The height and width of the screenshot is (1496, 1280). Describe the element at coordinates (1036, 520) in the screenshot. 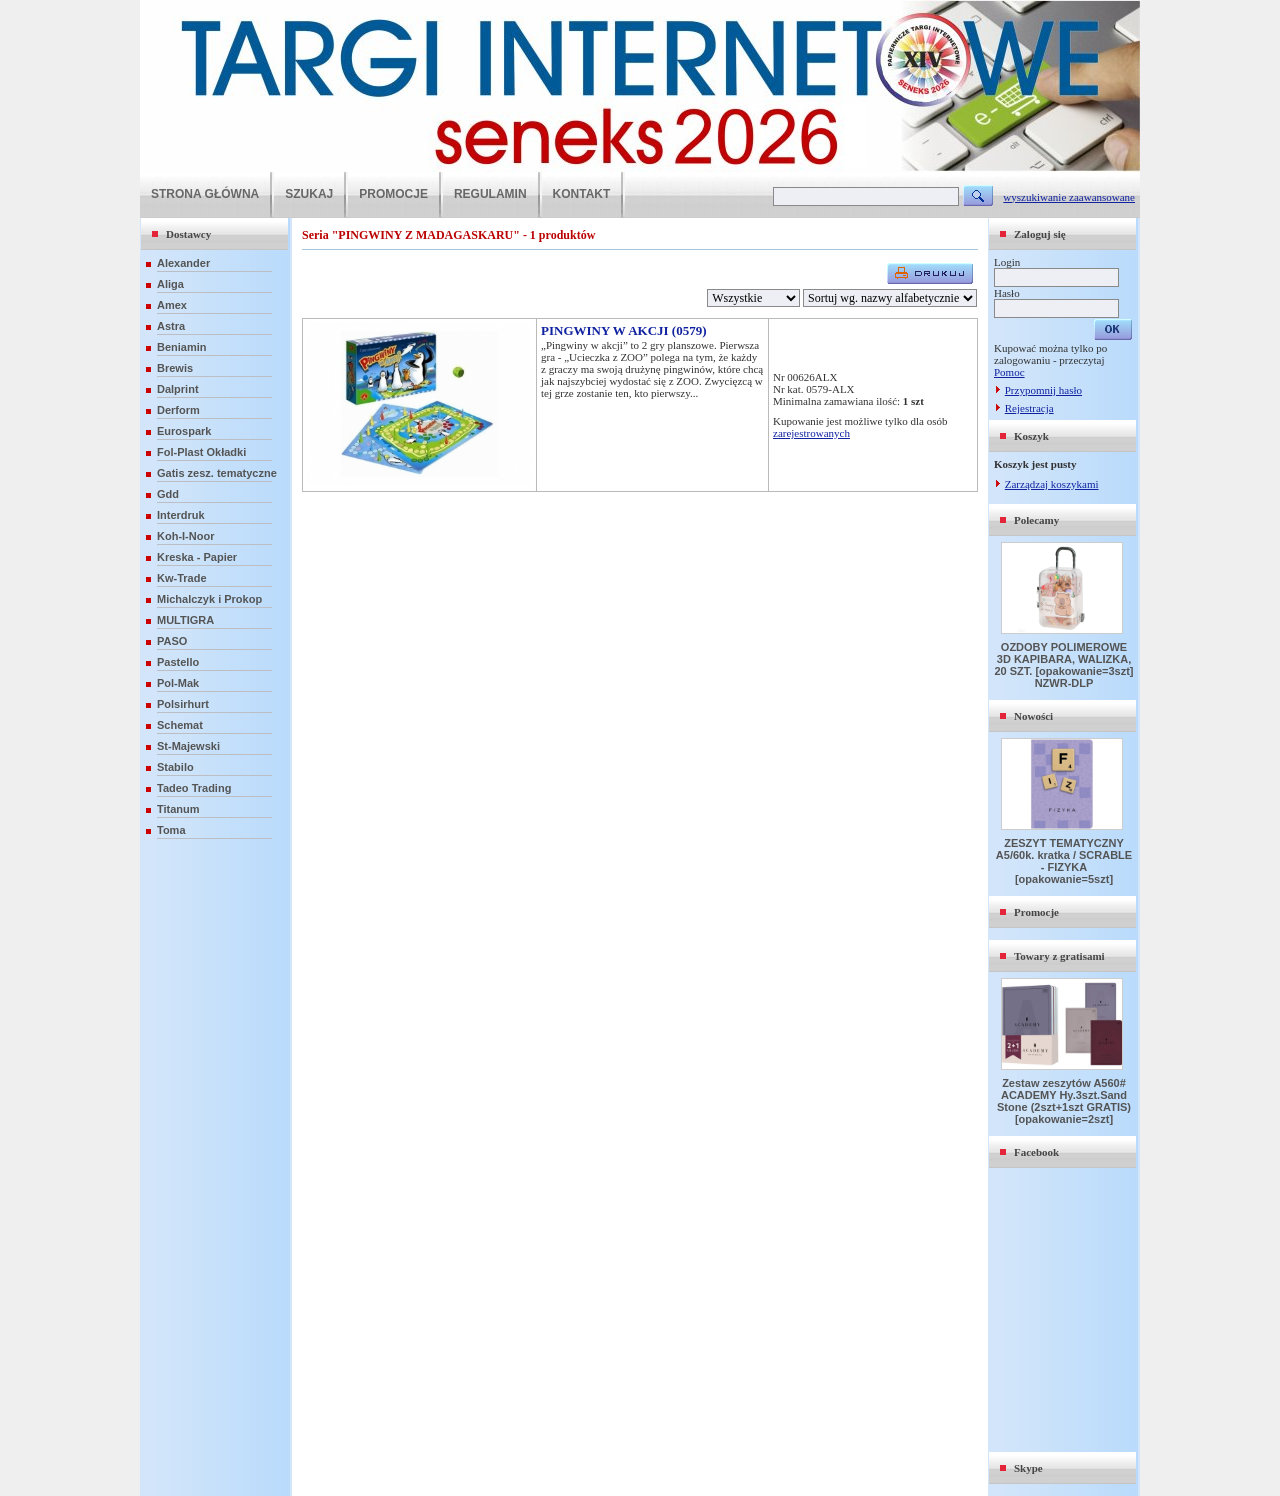

I see `Polecamy` at that location.